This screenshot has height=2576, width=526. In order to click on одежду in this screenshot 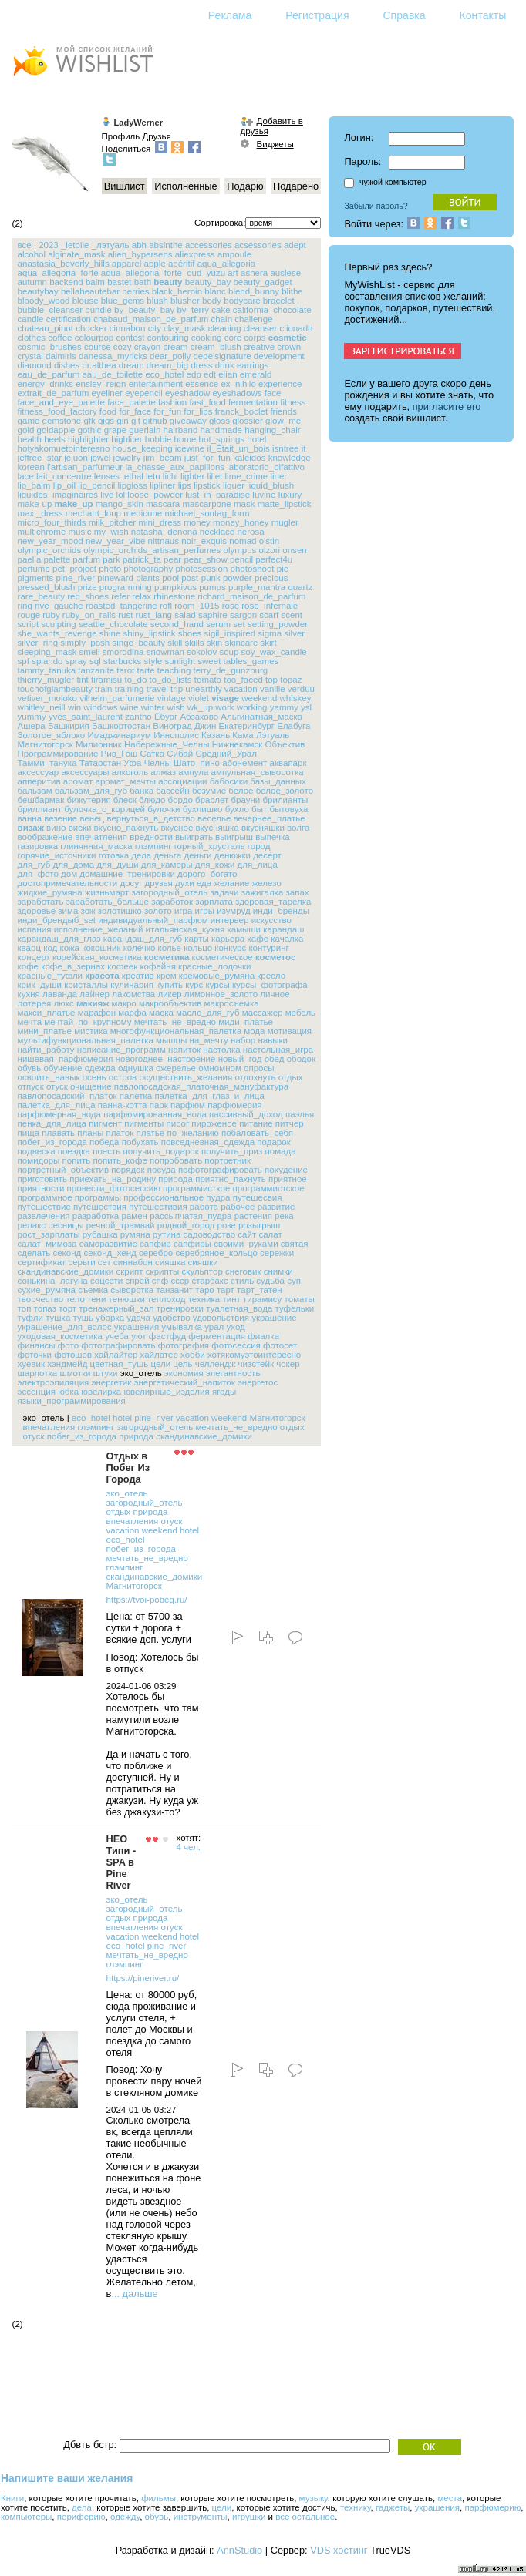, I will do `click(125, 2516)`.